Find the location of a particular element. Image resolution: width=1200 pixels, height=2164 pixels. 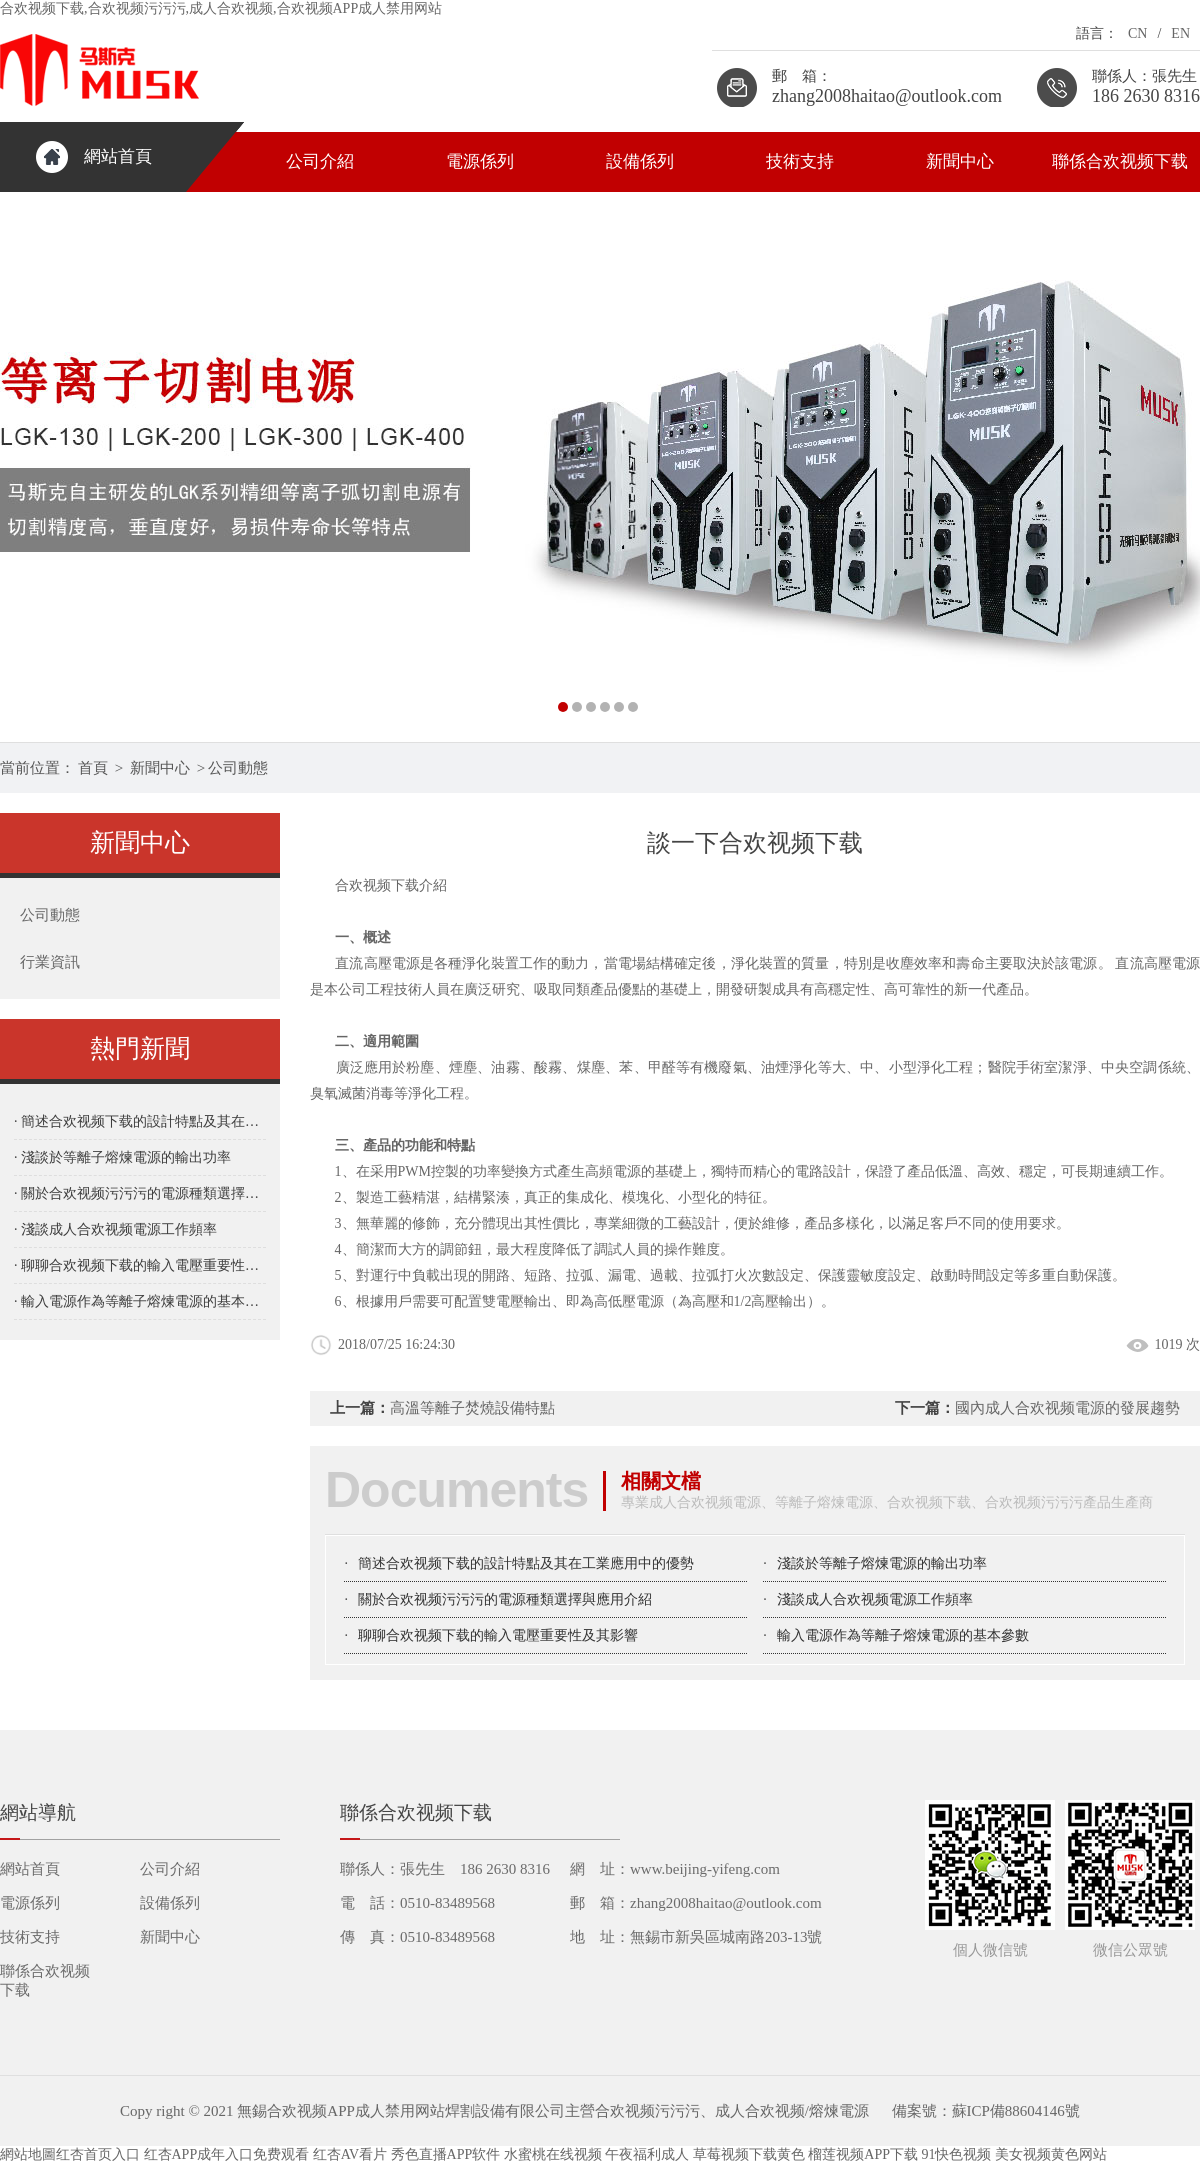

網站地圖 is located at coordinates (28, 2154).